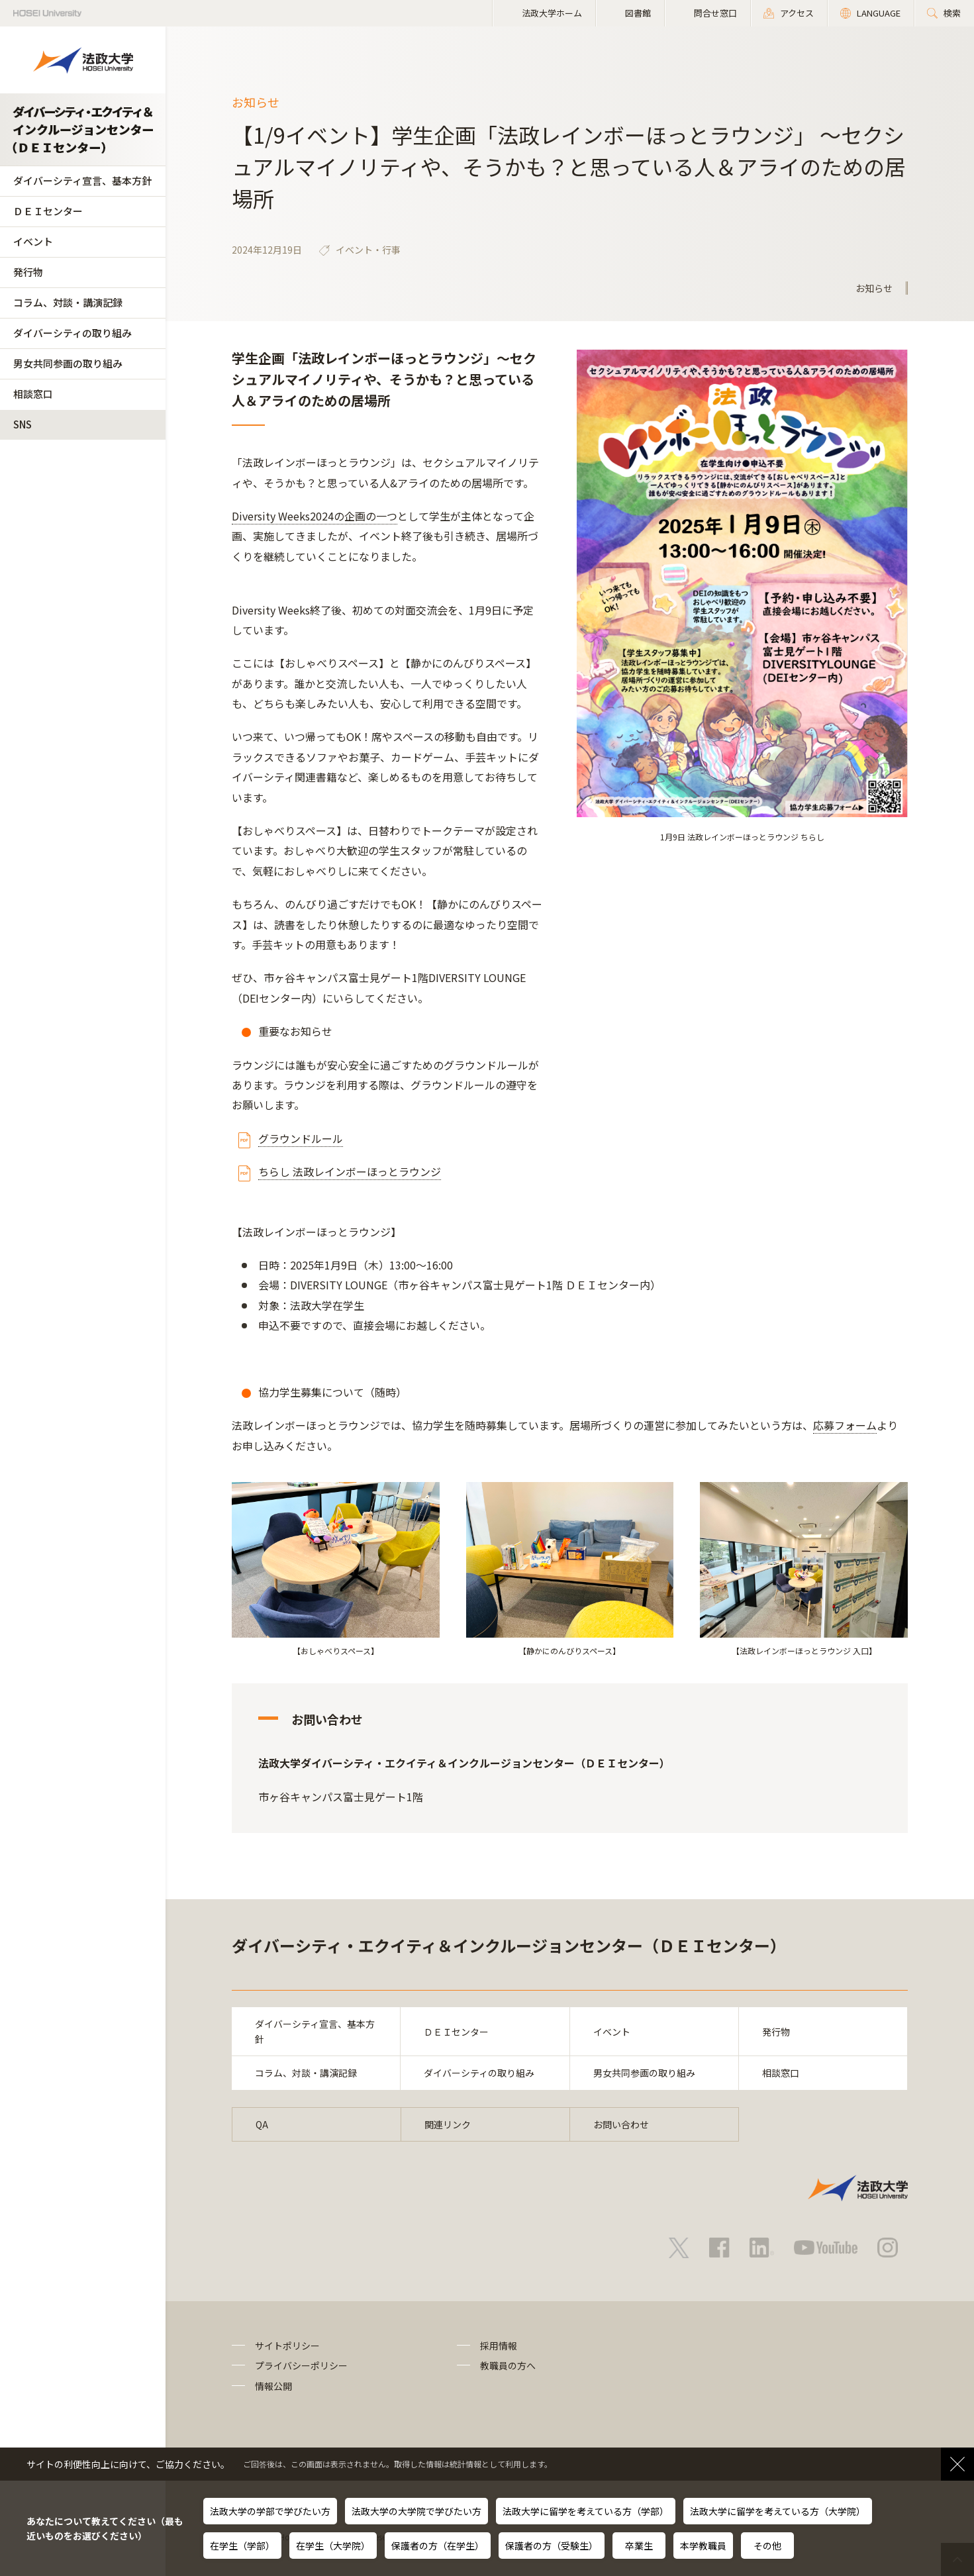  I want to click on グラウンドルール, so click(300, 1138).